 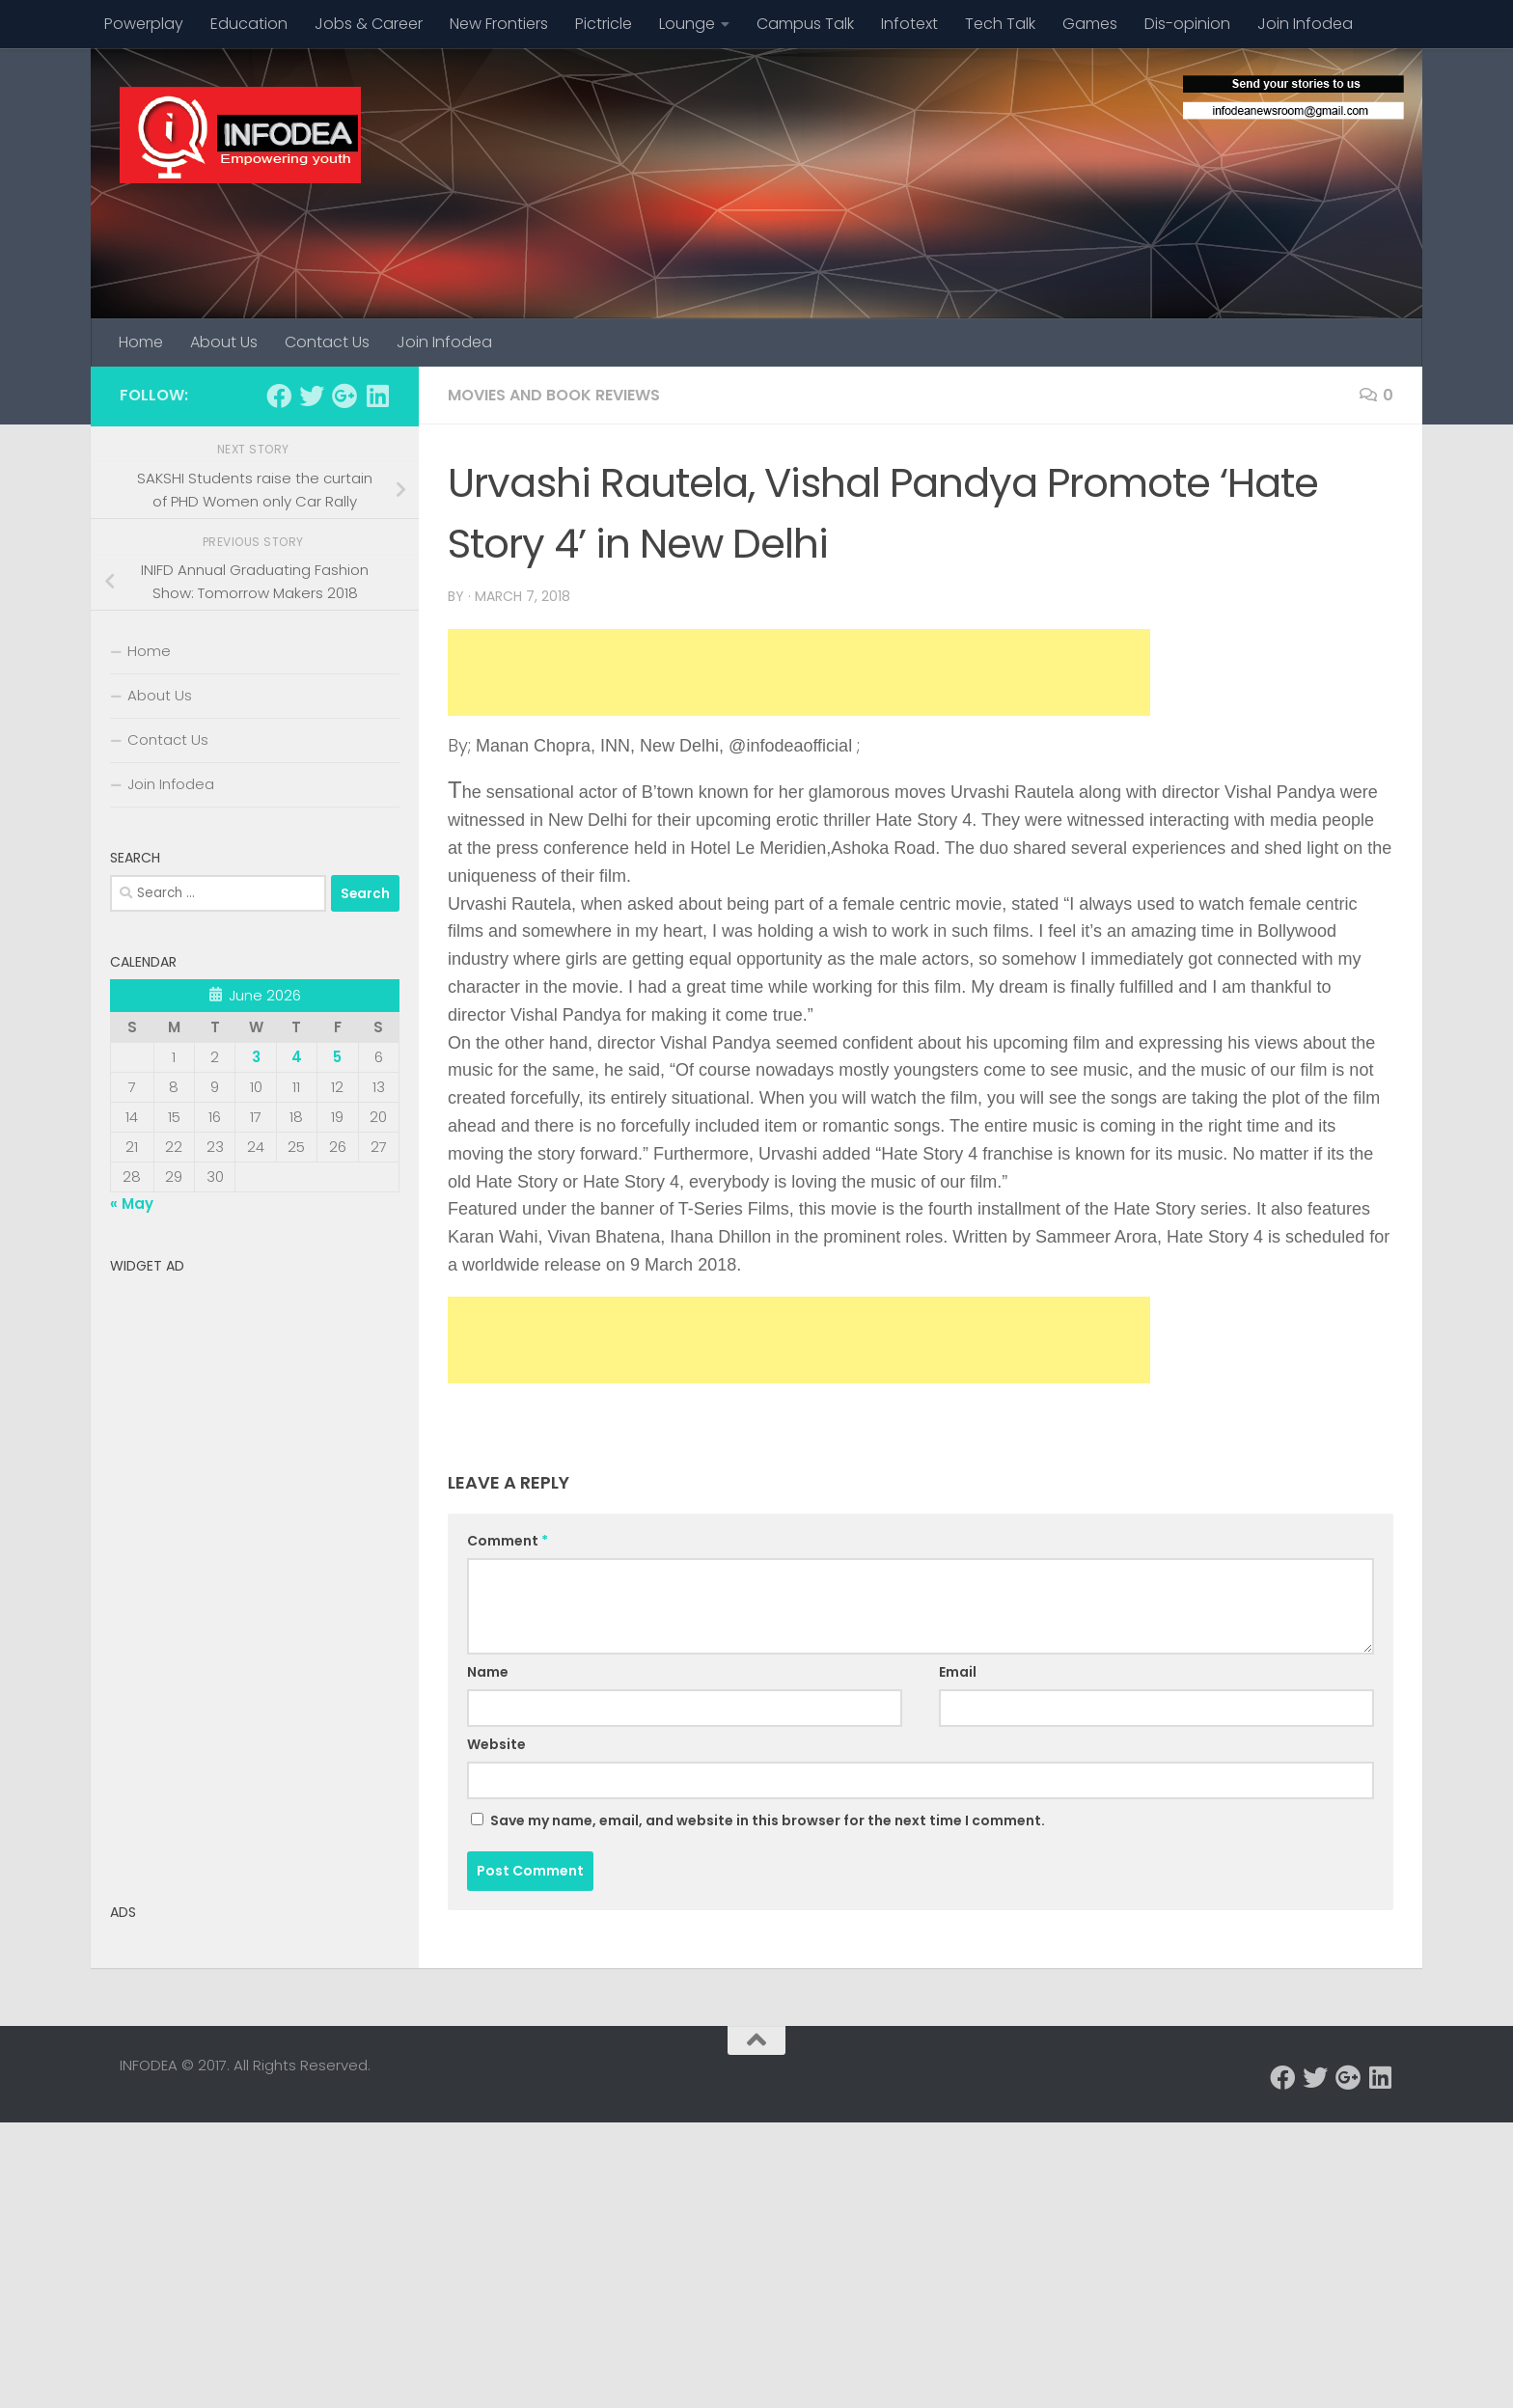 I want to click on Email, so click(x=958, y=1672).